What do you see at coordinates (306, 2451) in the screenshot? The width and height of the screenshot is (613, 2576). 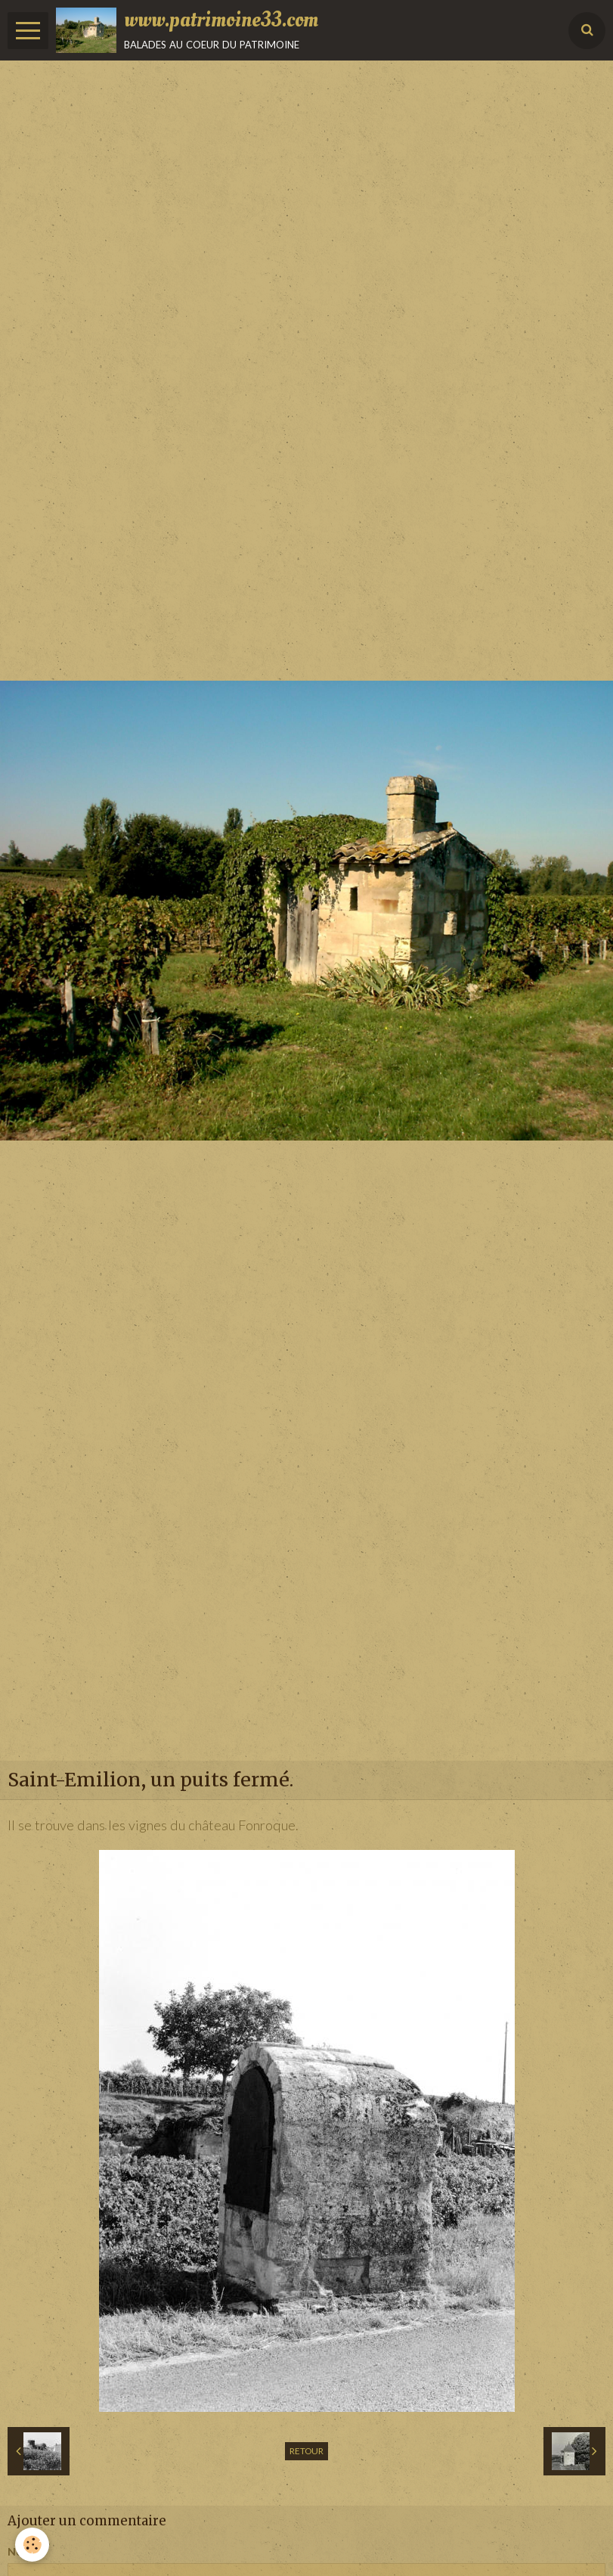 I see `Retour` at bounding box center [306, 2451].